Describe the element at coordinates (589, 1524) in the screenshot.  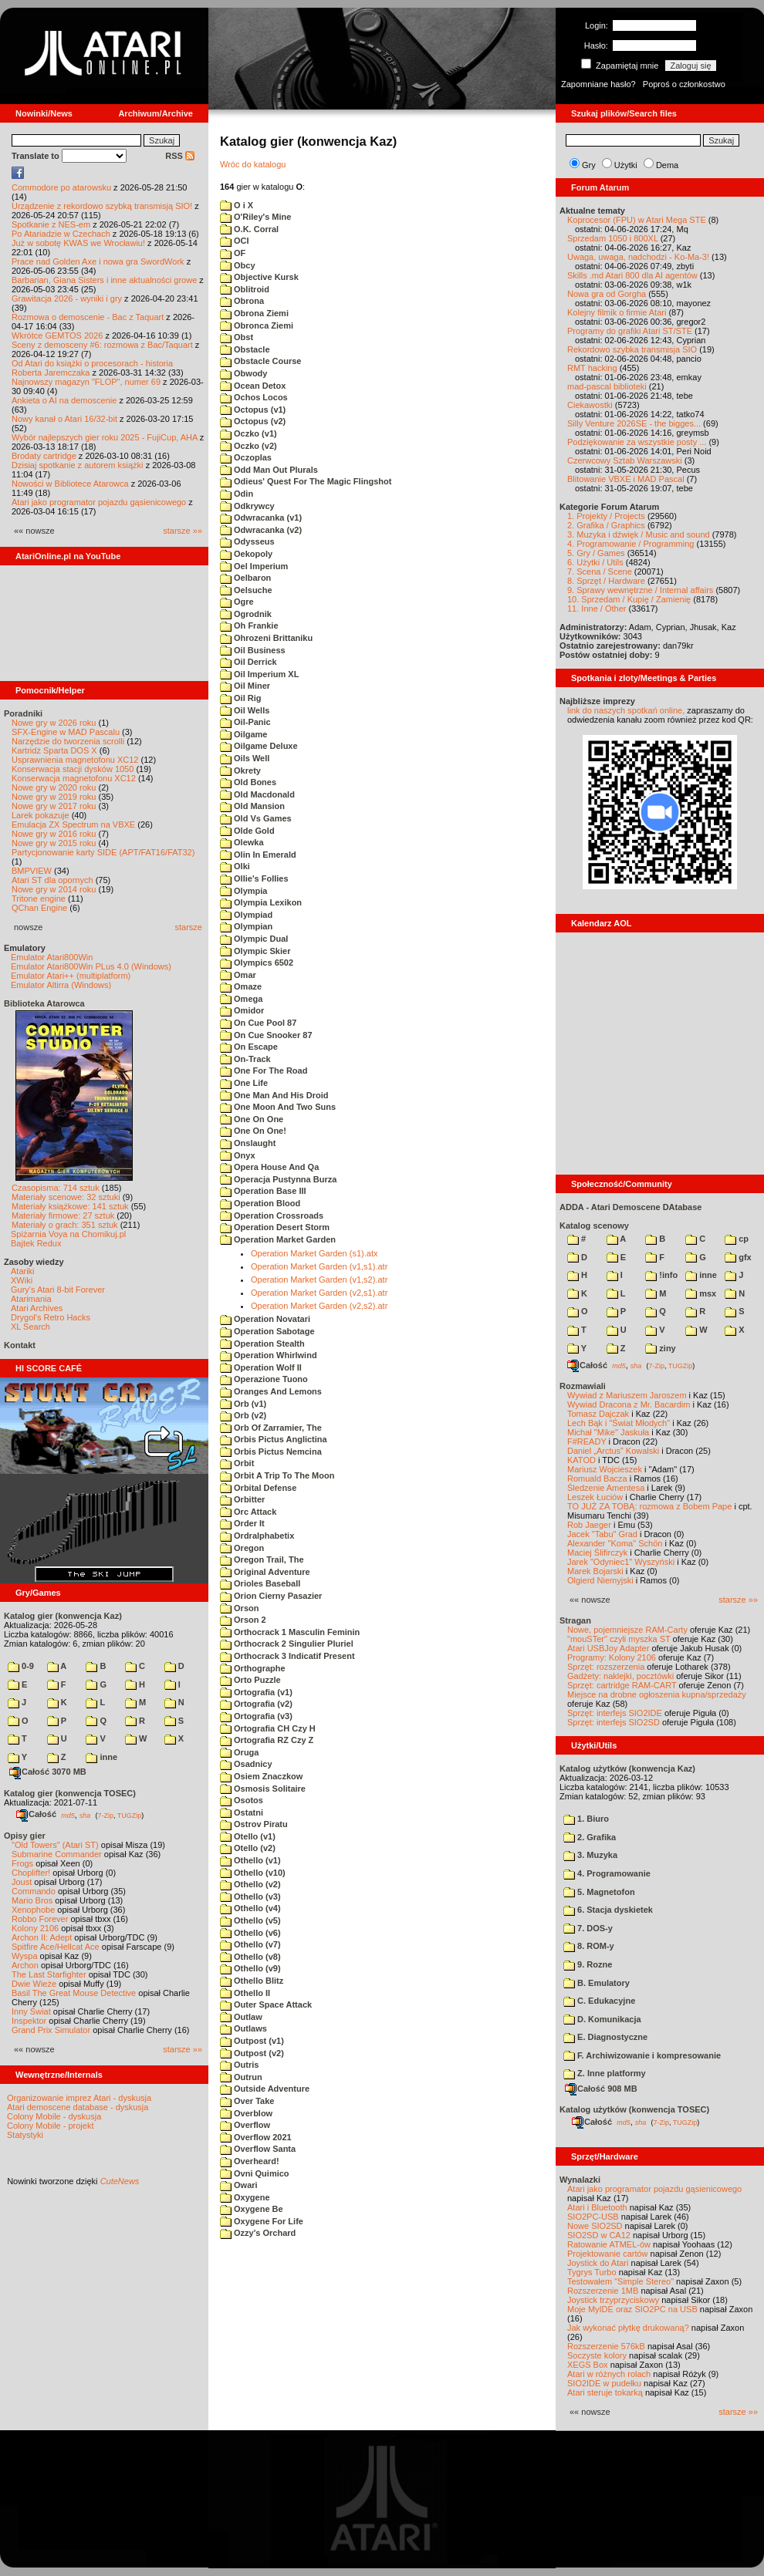
I see `Rob Jaeger` at that location.